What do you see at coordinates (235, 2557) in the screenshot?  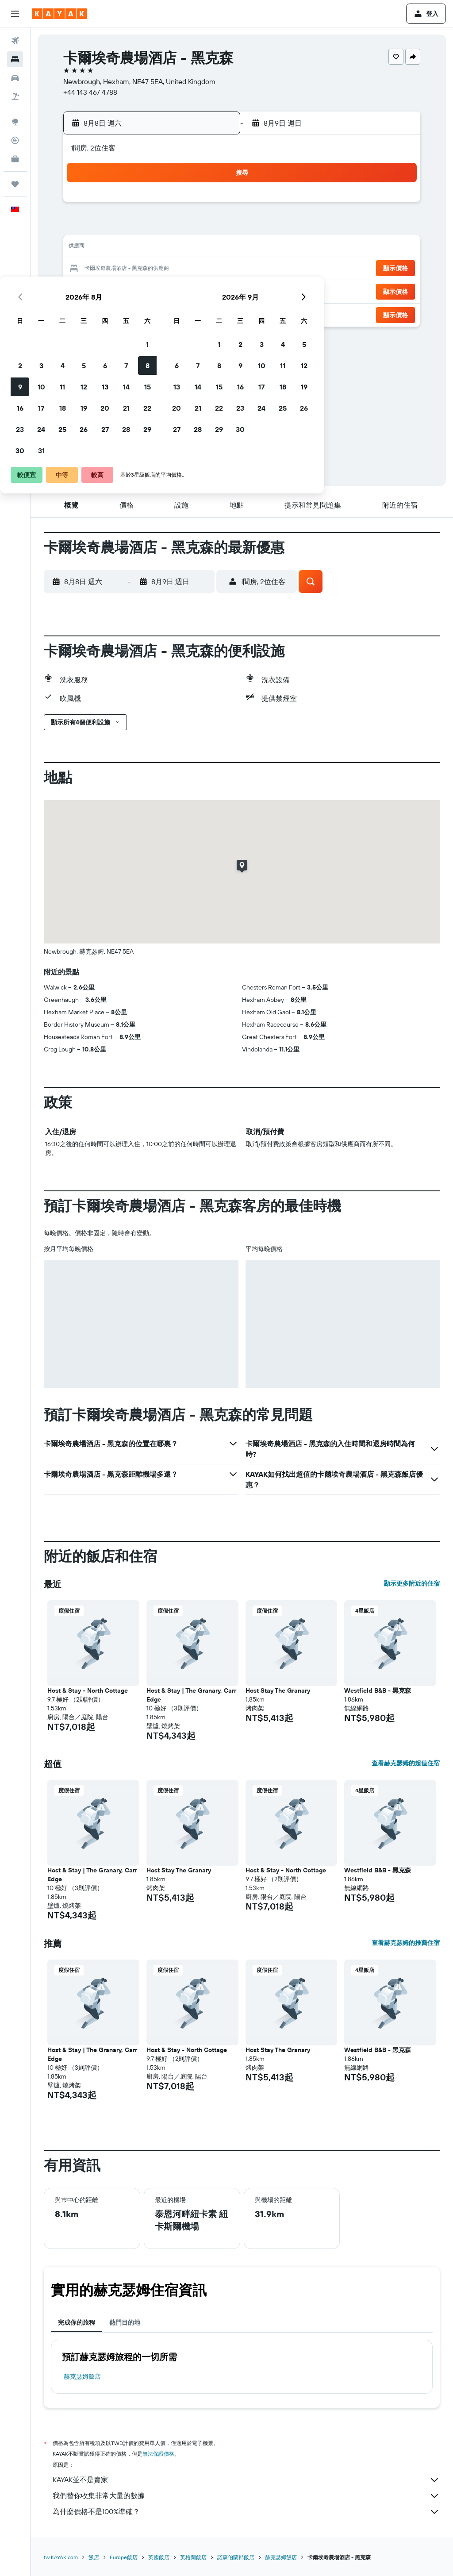 I see `諾森伯蘭郡飯店` at bounding box center [235, 2557].